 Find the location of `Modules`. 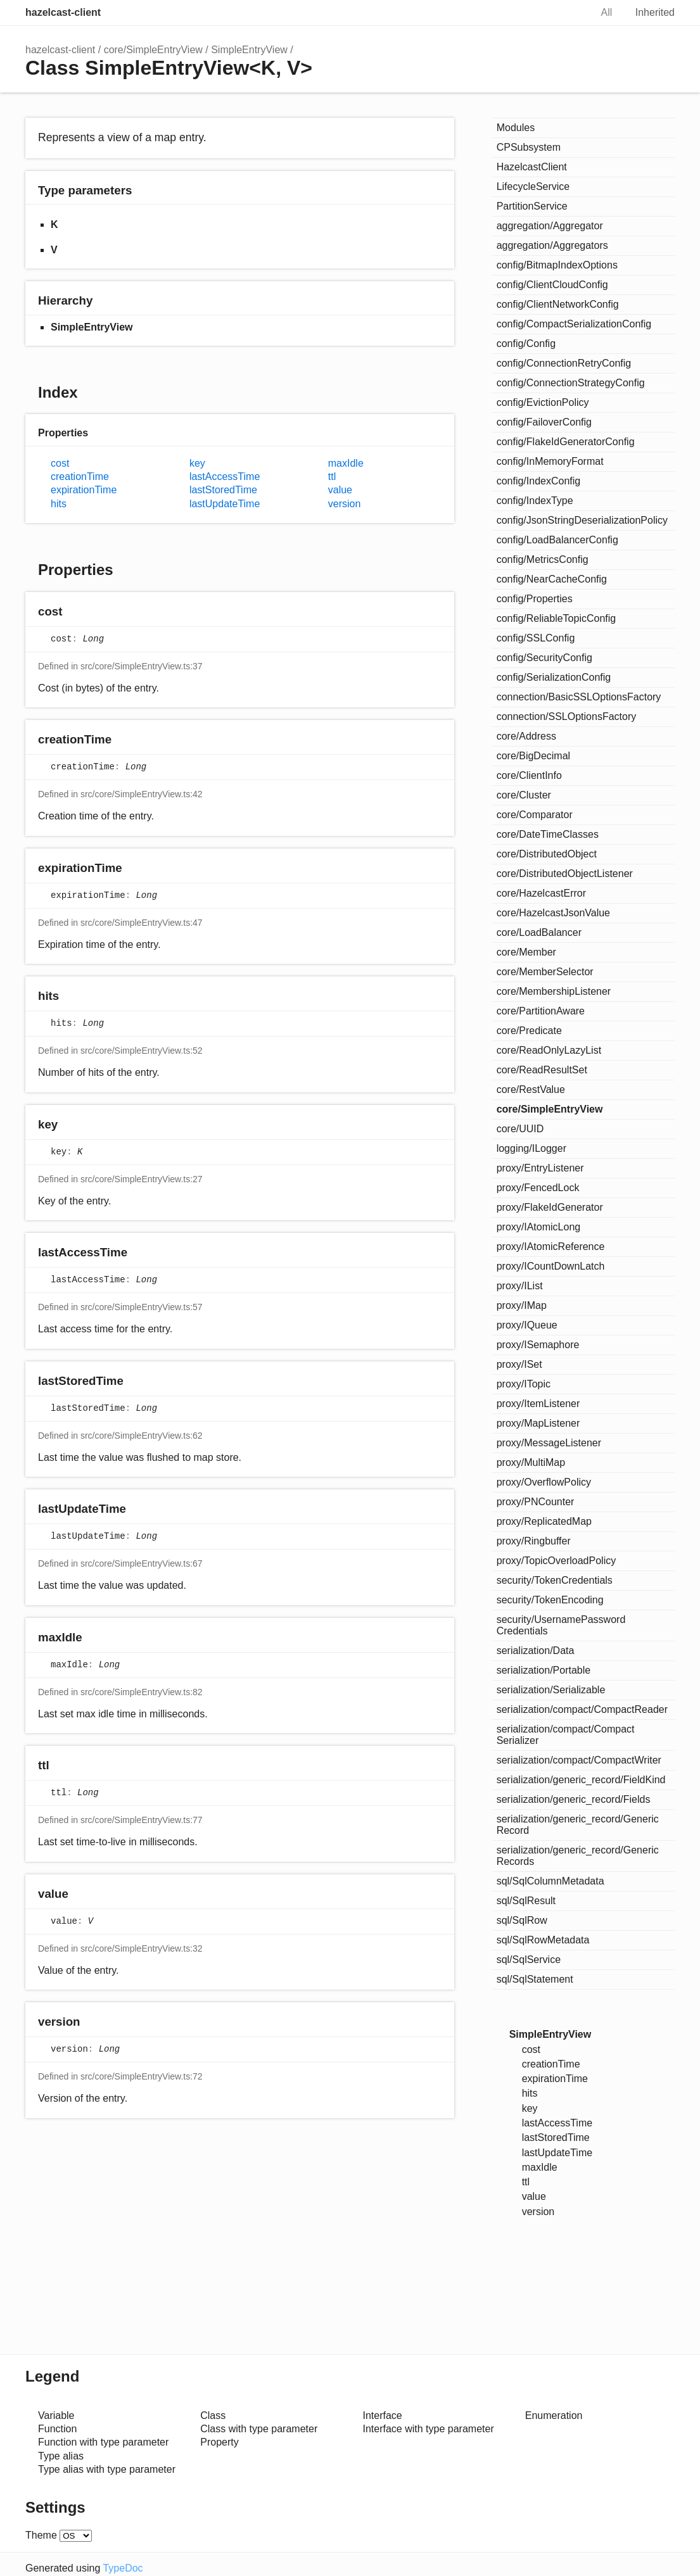

Modules is located at coordinates (516, 127).